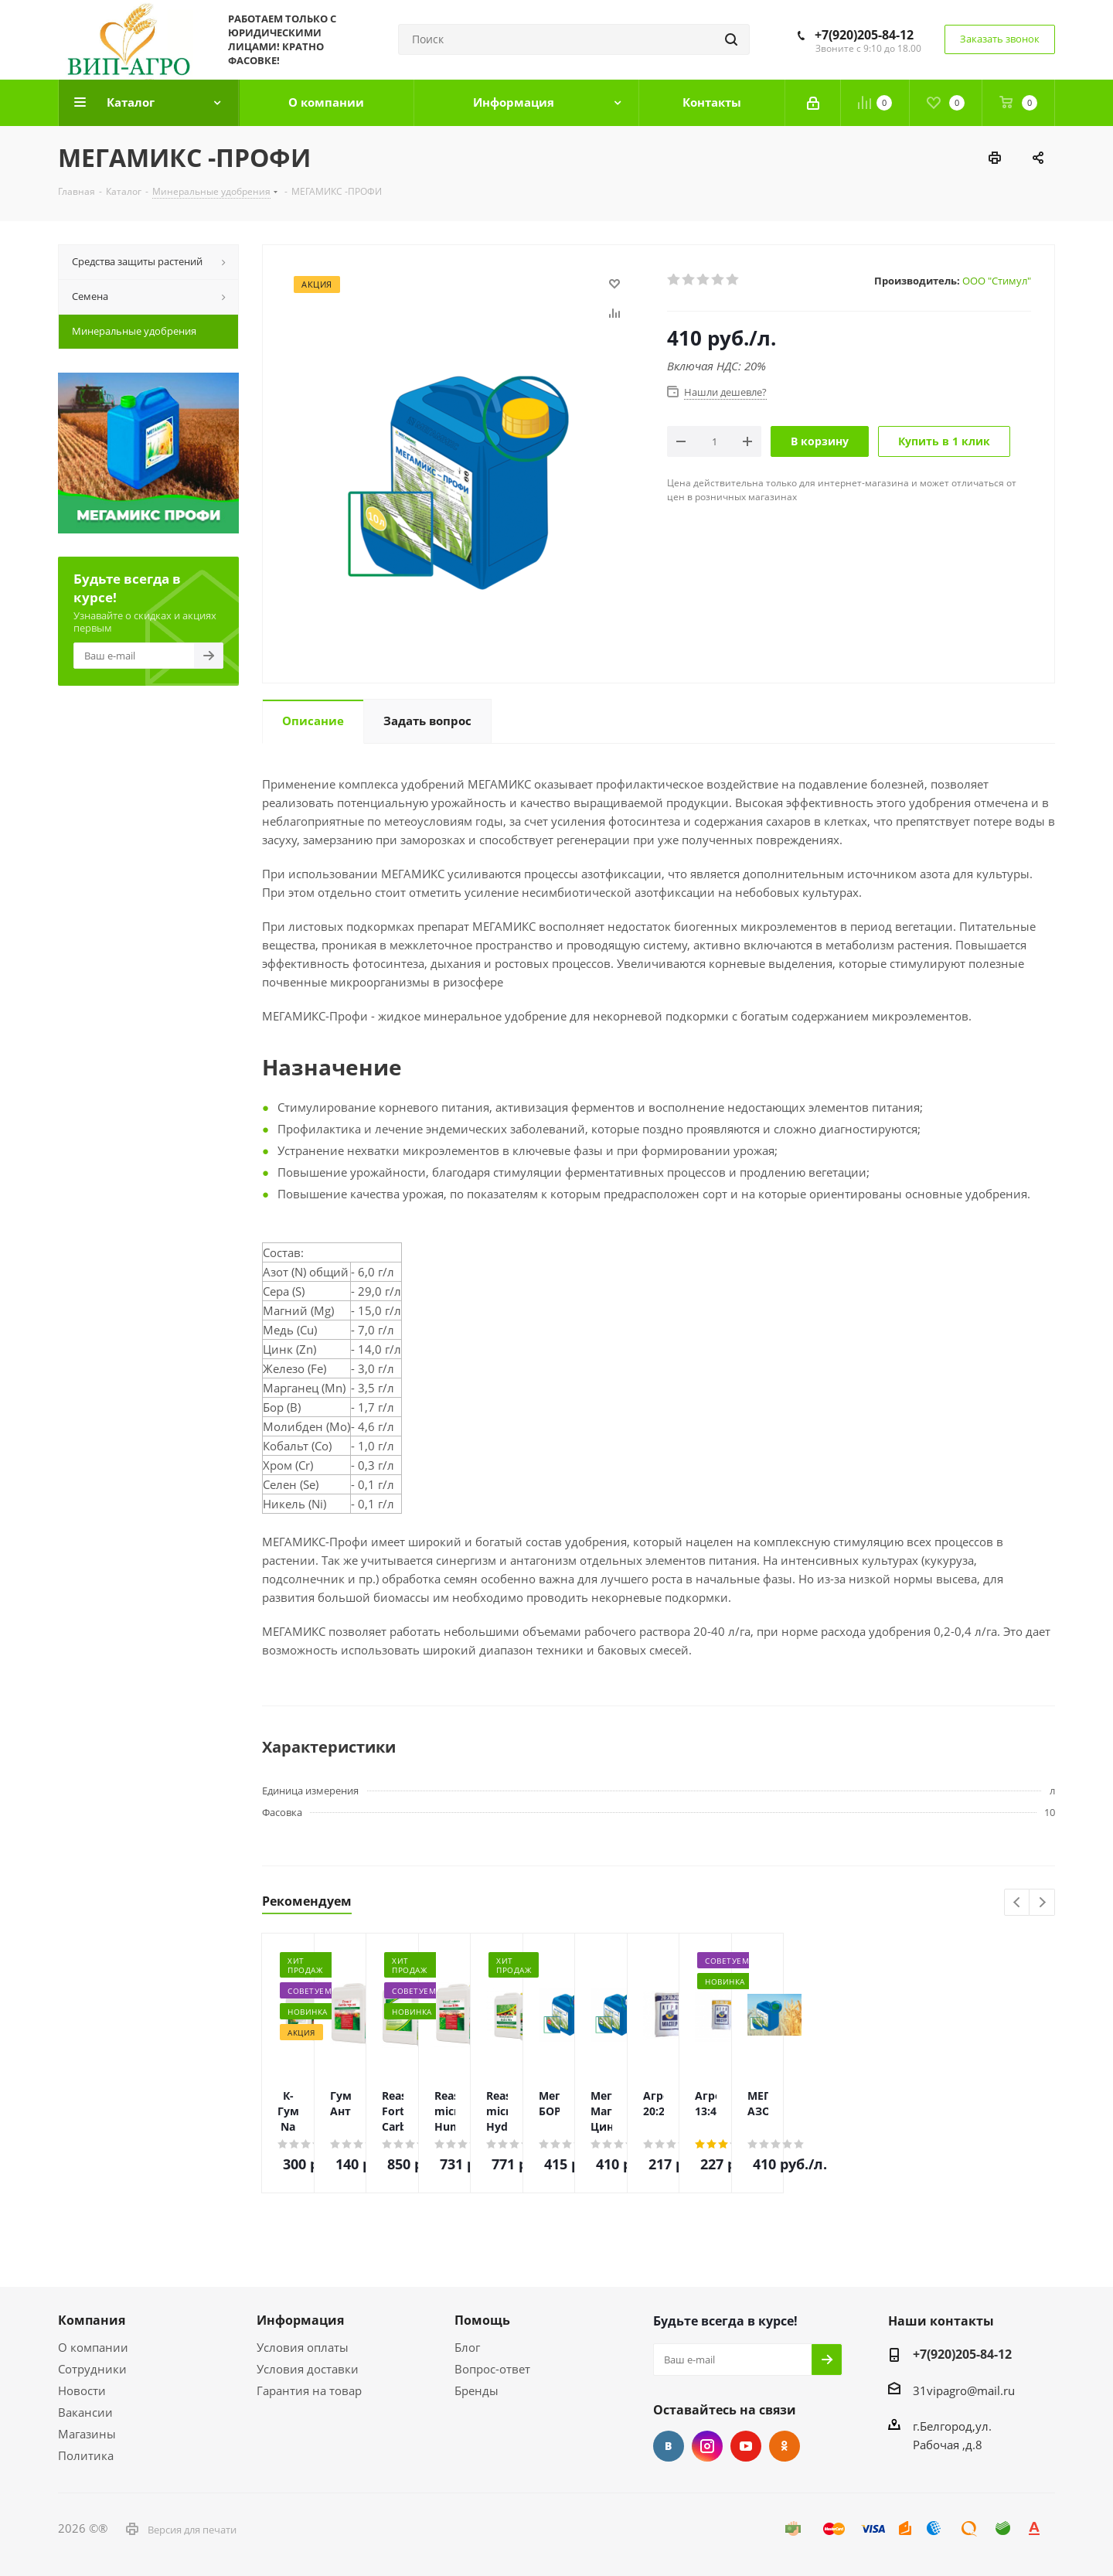  Describe the element at coordinates (86, 2455) in the screenshot. I see `Политика` at that location.